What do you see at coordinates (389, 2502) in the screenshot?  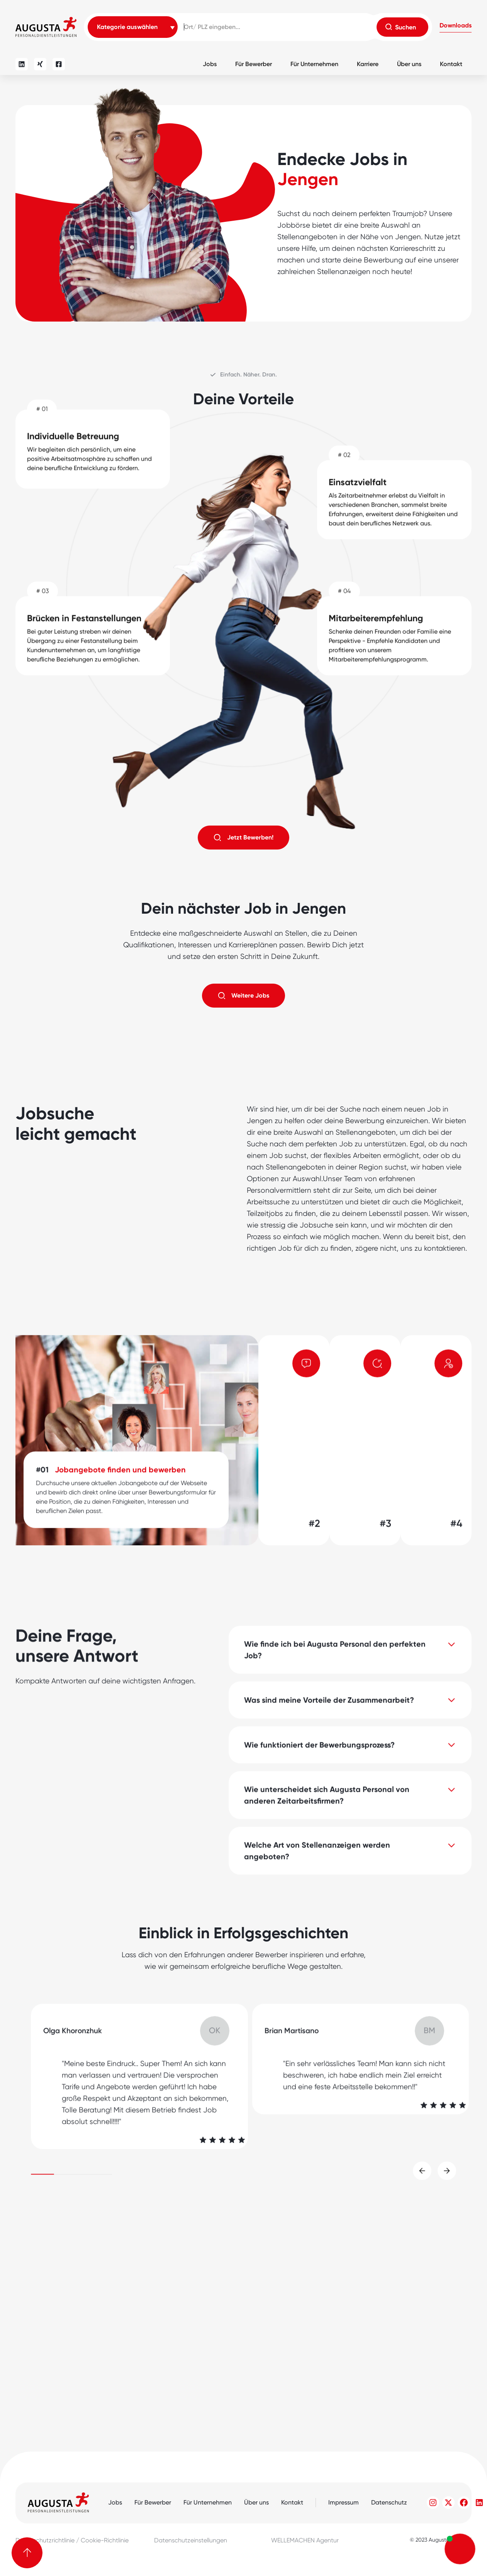 I see `Datenschutz` at bounding box center [389, 2502].